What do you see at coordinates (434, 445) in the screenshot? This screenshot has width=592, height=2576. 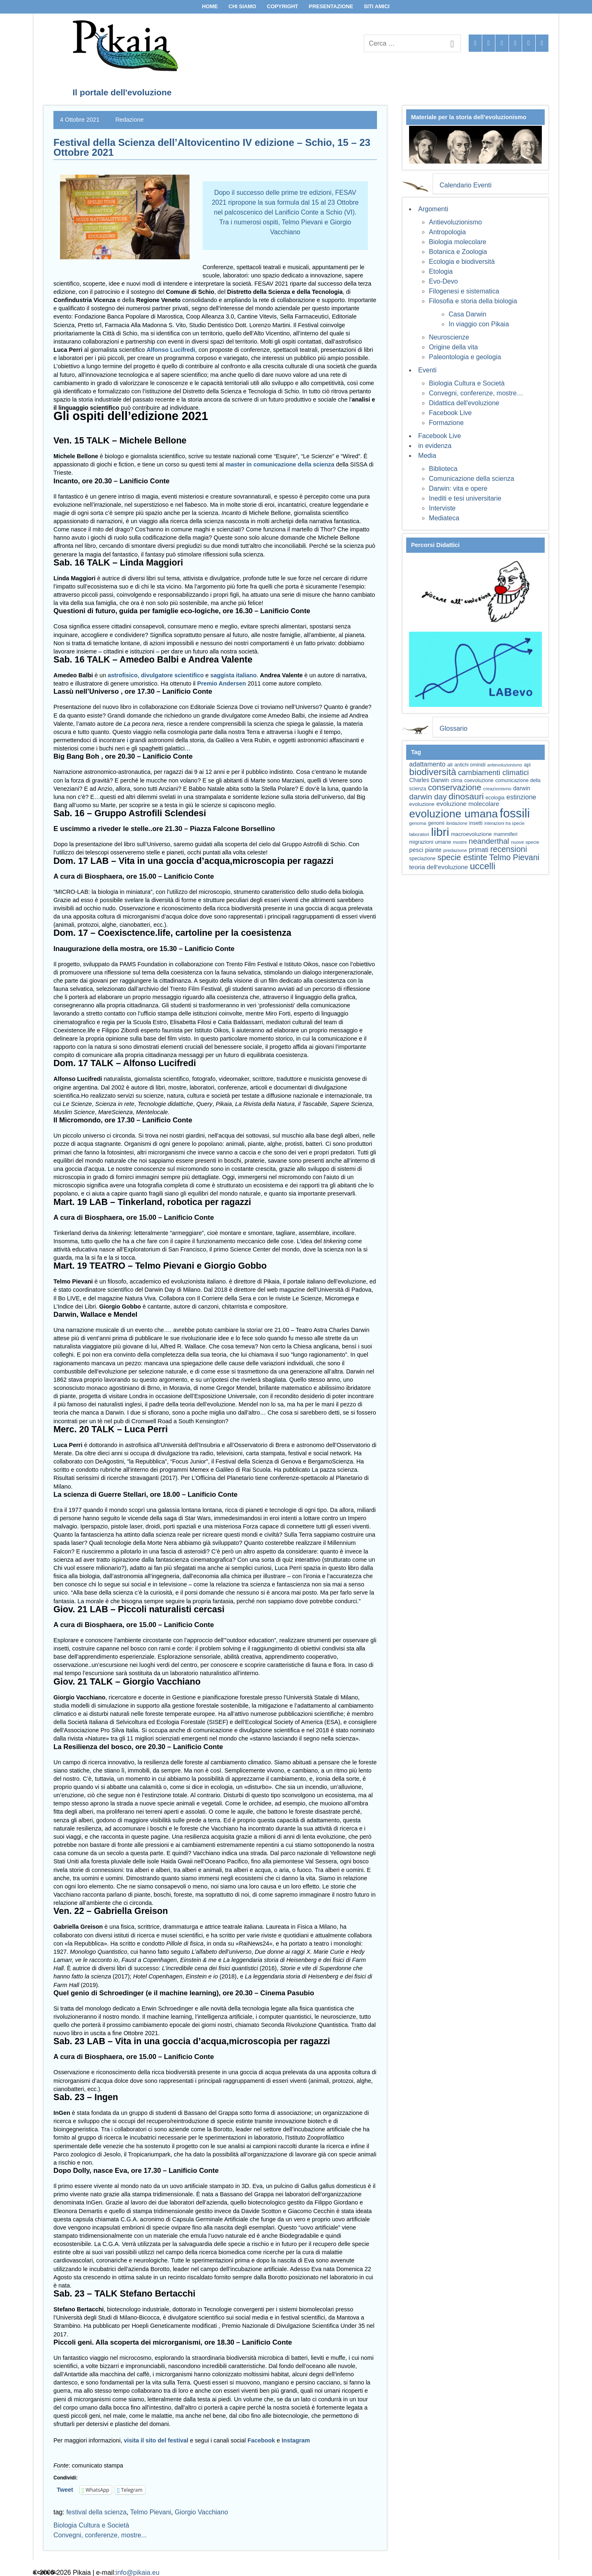 I see `in evidenza` at bounding box center [434, 445].